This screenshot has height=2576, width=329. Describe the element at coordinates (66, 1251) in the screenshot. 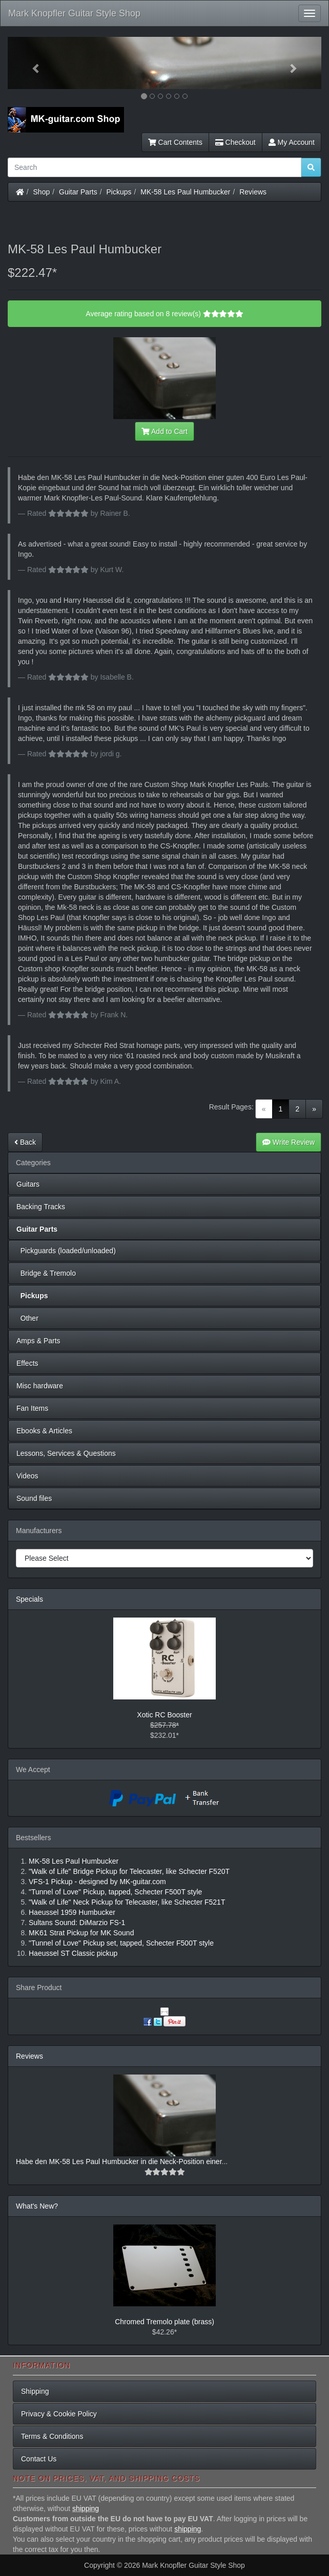

I see `Pickguards (loaded/unloaded)` at that location.